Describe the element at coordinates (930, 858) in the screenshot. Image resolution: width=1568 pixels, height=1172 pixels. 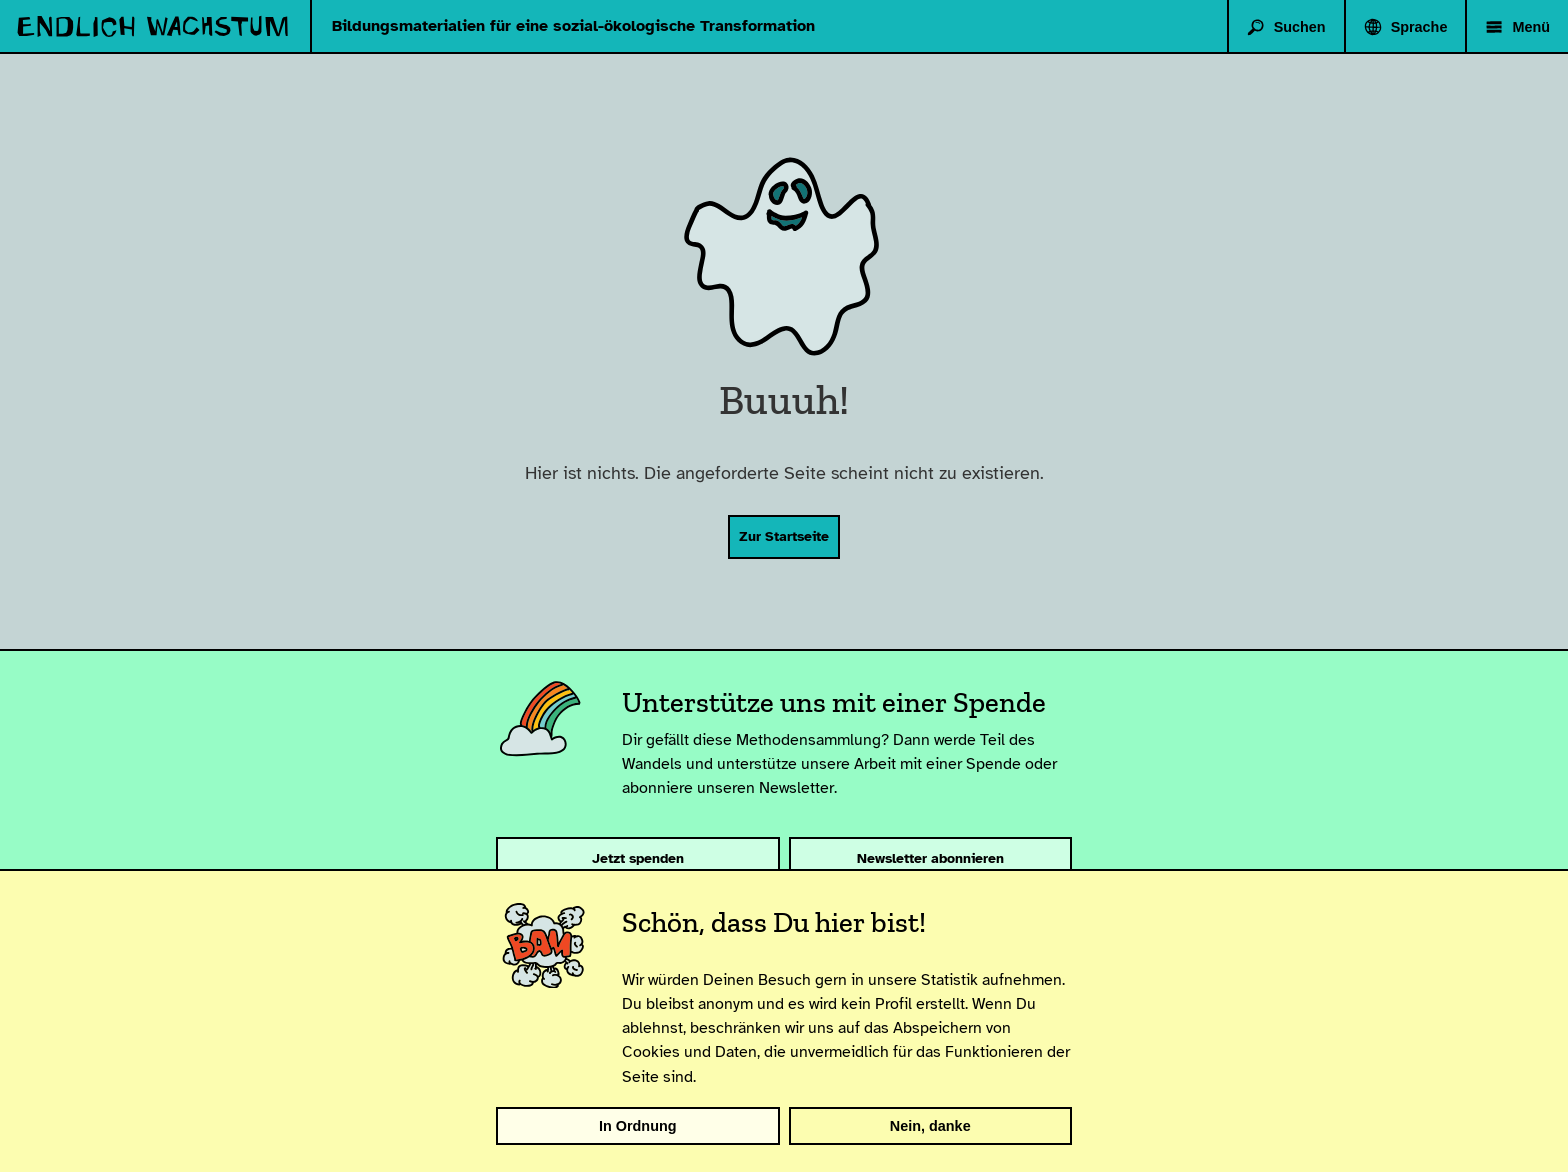
I see `Newsletter abonnieren` at that location.